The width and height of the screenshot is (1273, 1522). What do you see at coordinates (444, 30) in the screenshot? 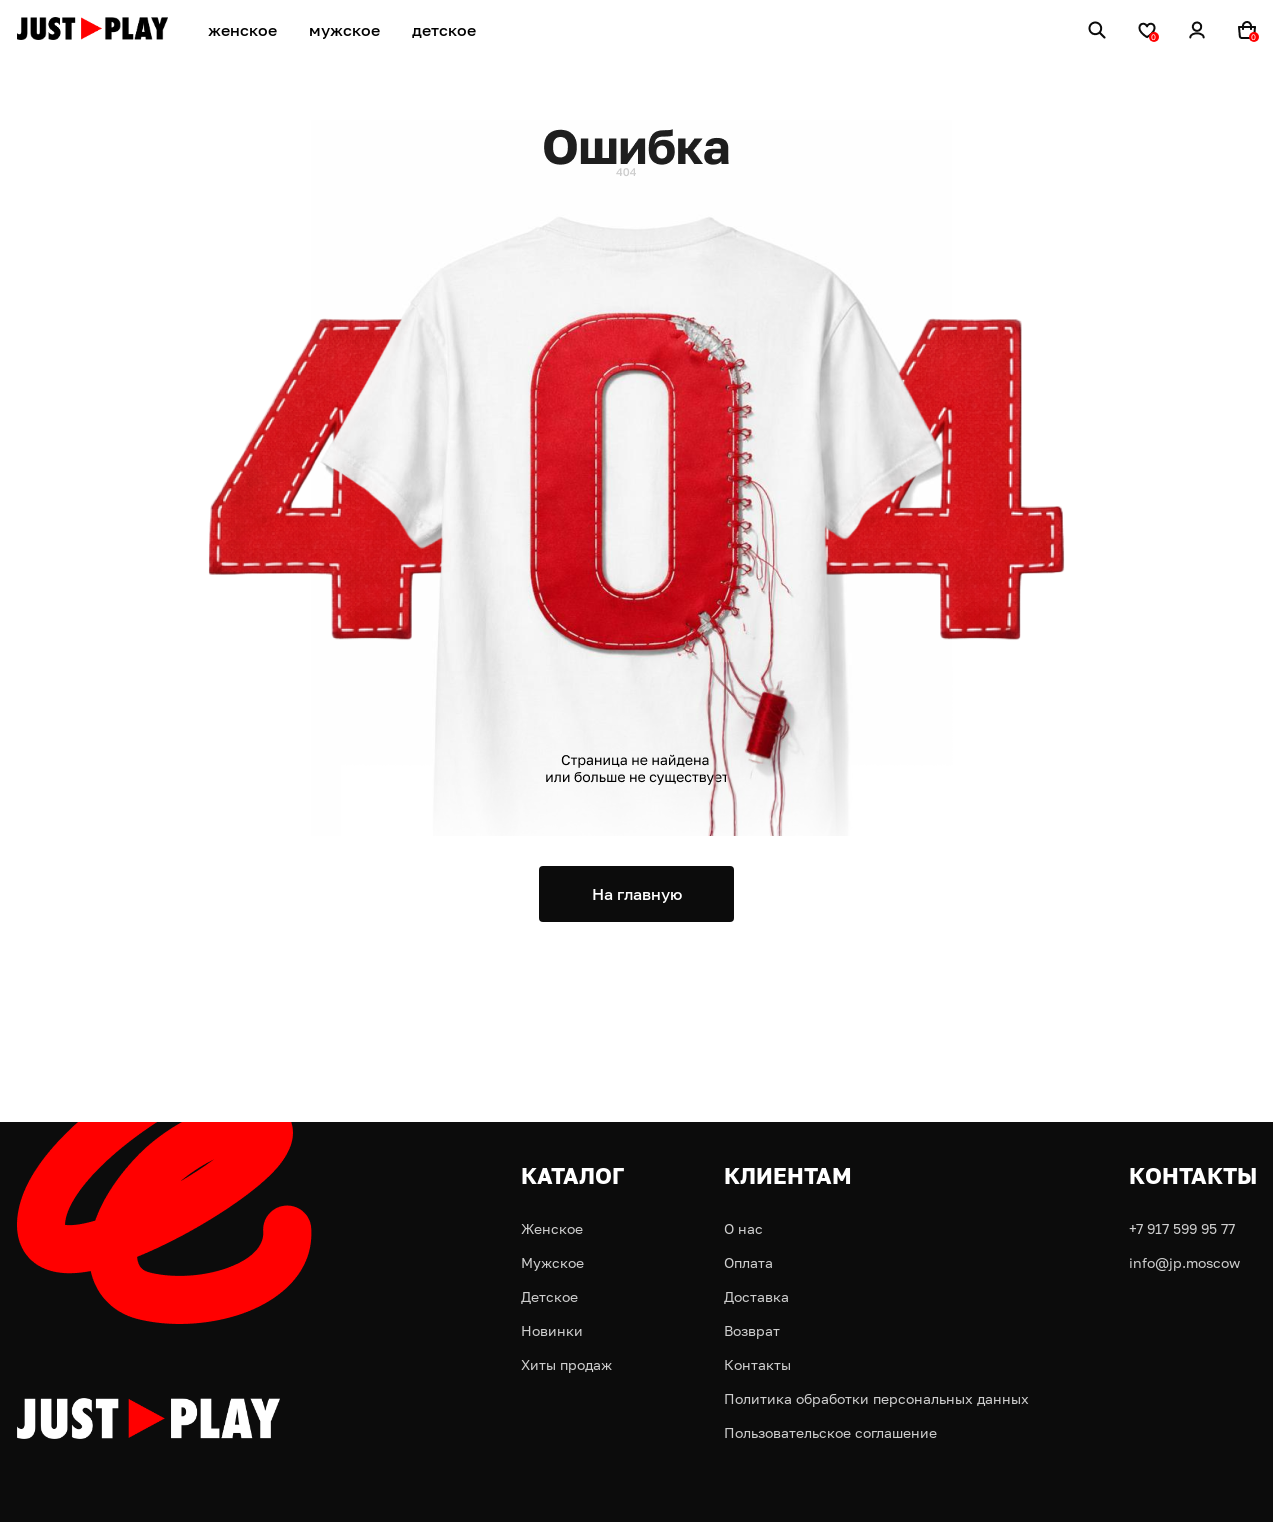
I see `детское` at bounding box center [444, 30].